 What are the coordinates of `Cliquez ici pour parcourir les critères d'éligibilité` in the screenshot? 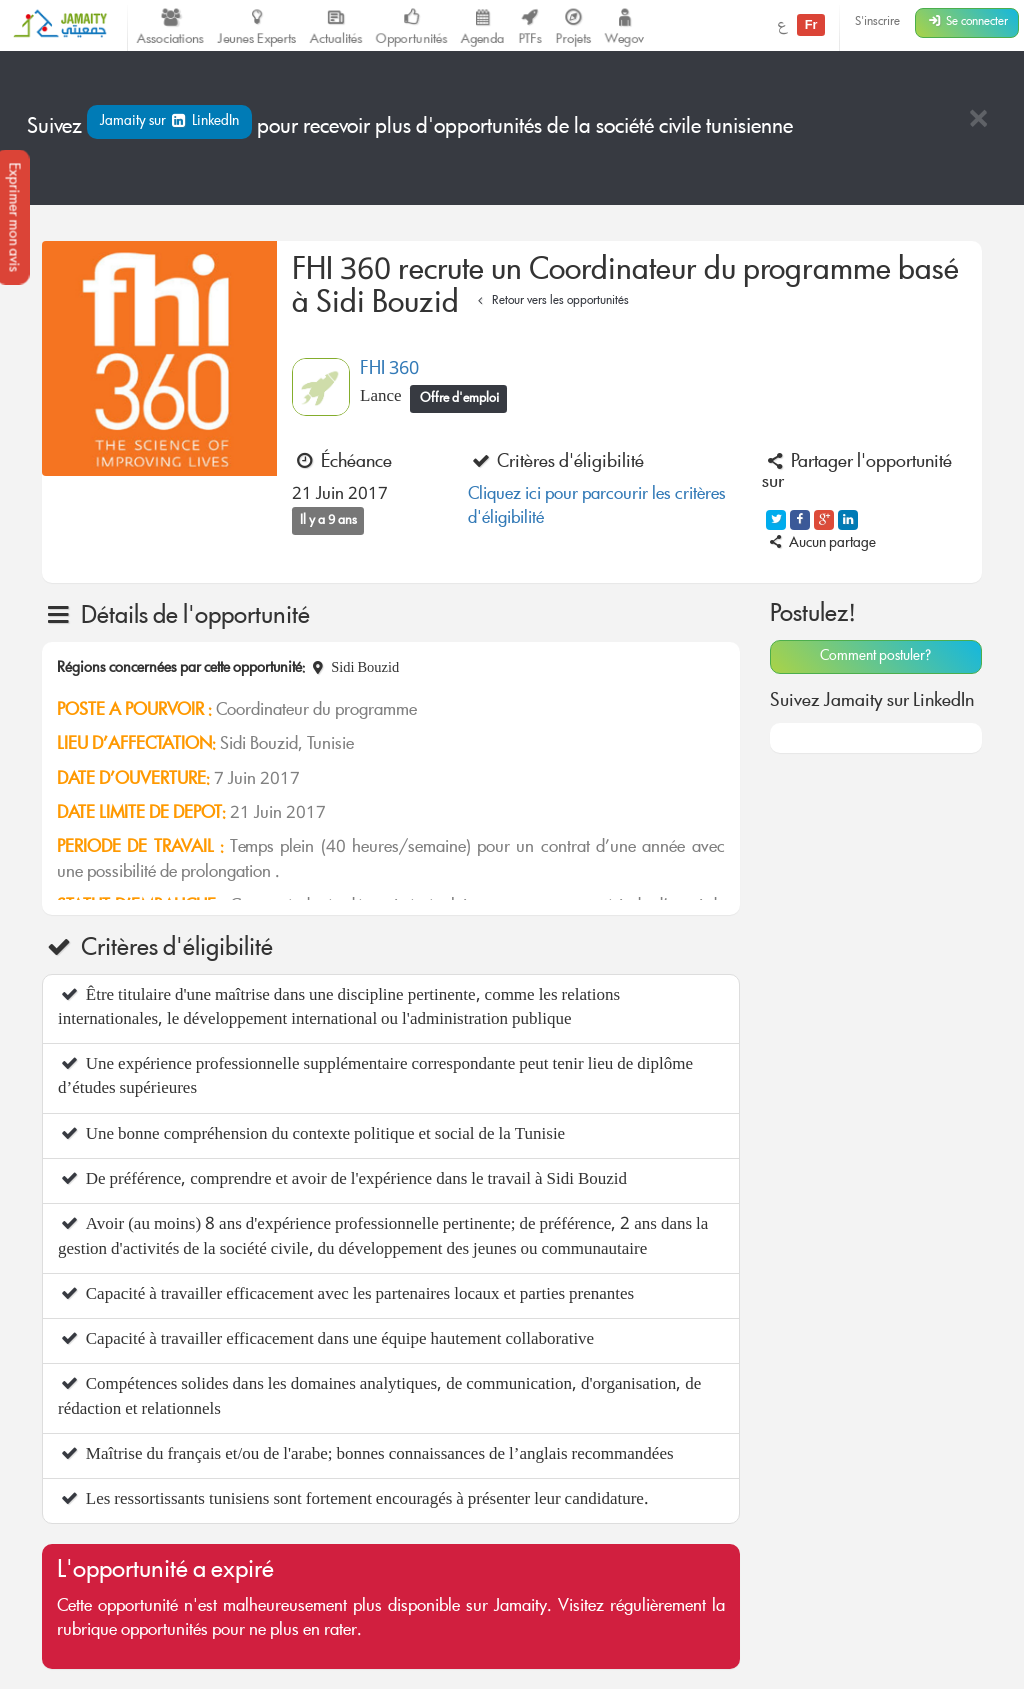 It's located at (597, 507).